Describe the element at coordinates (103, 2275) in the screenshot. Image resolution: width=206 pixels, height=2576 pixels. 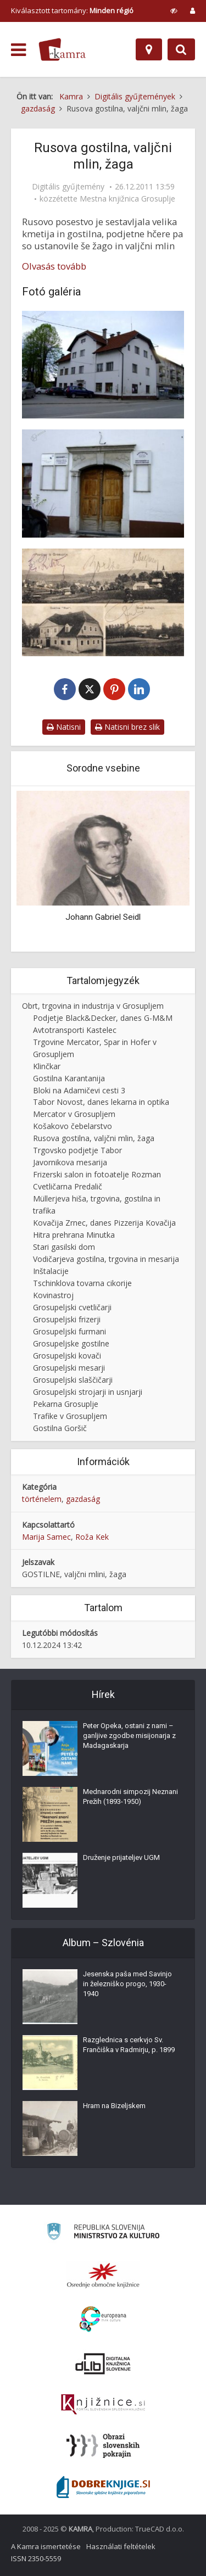
I see `[Organiziranost splošnih knjižnic]` at that location.